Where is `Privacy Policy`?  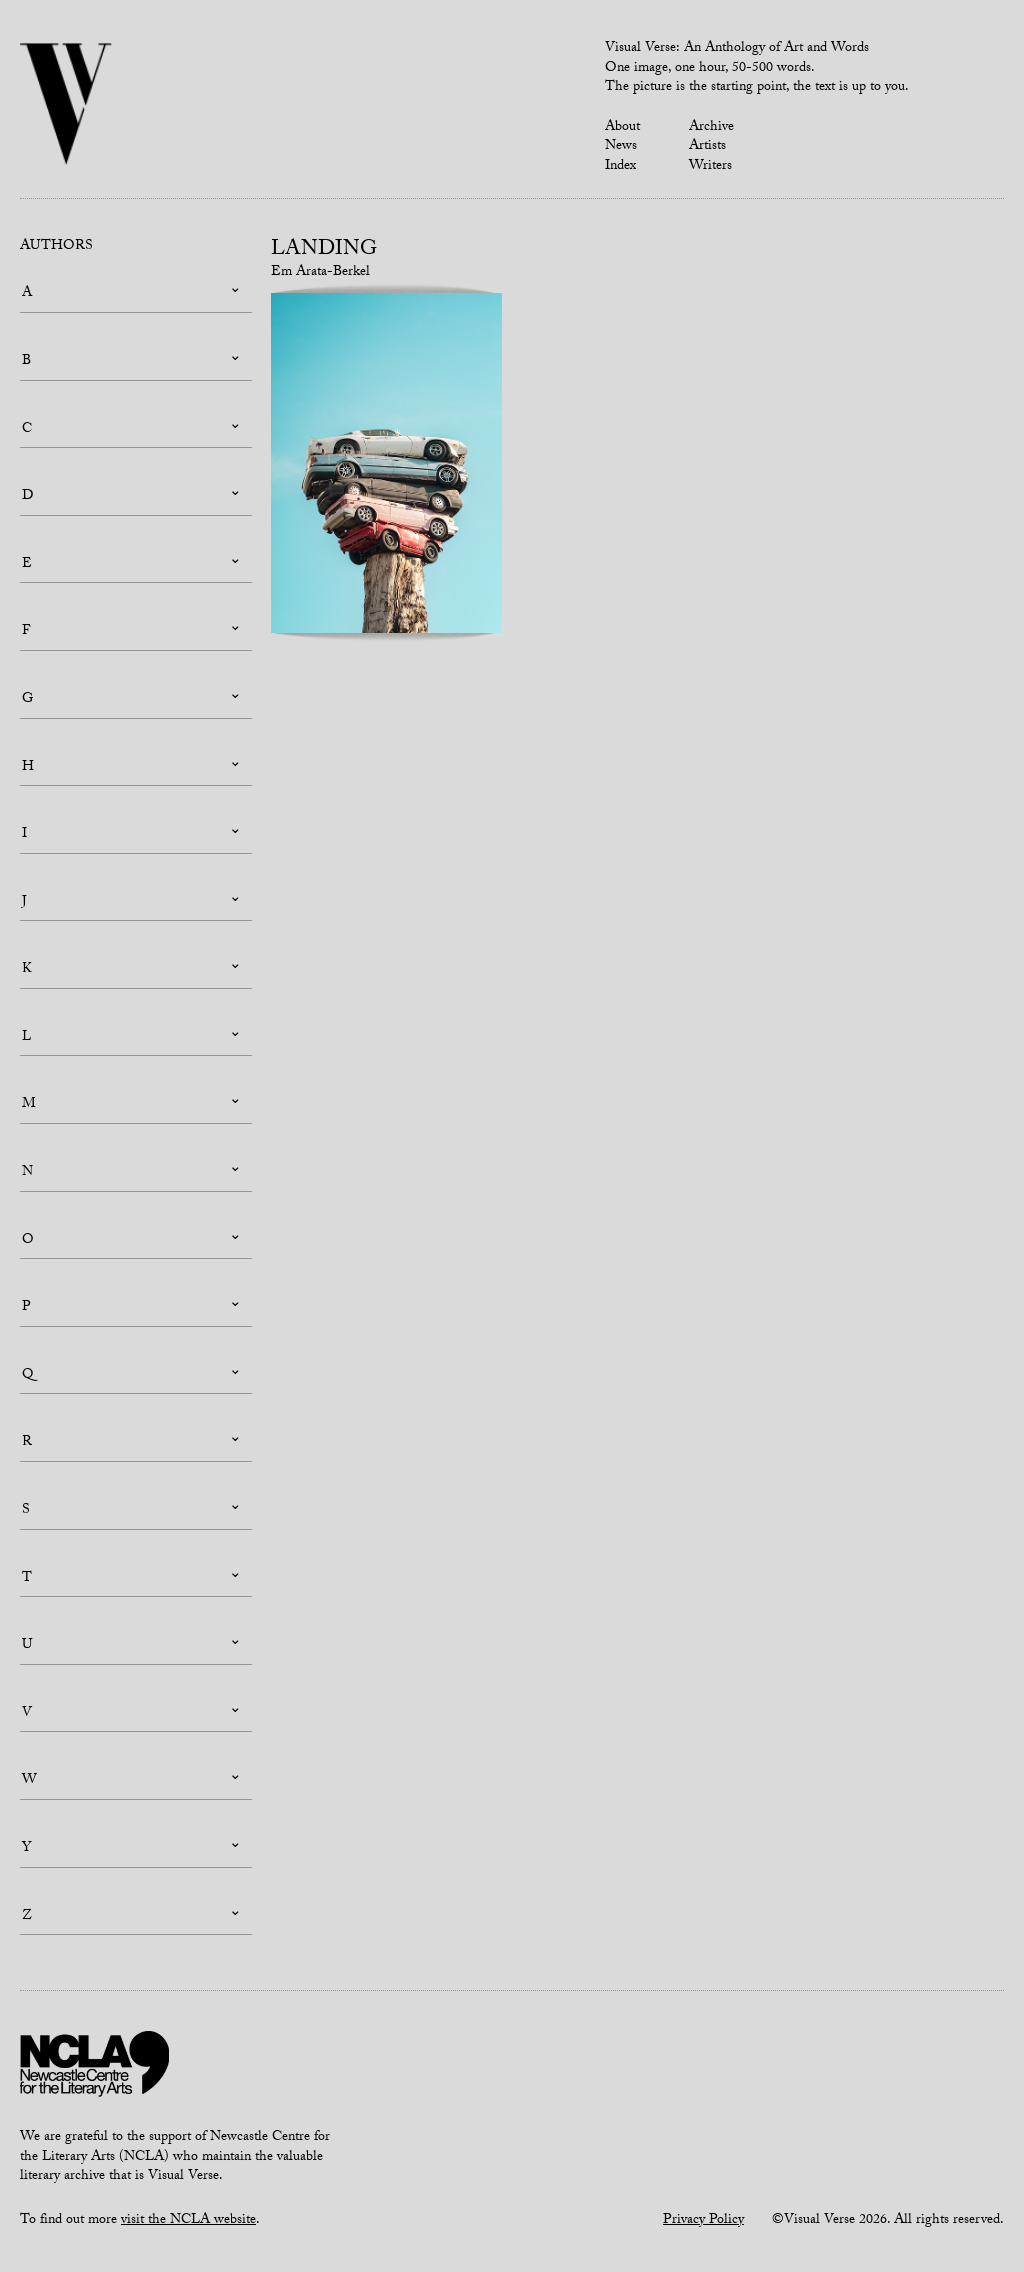 Privacy Policy is located at coordinates (703, 2221).